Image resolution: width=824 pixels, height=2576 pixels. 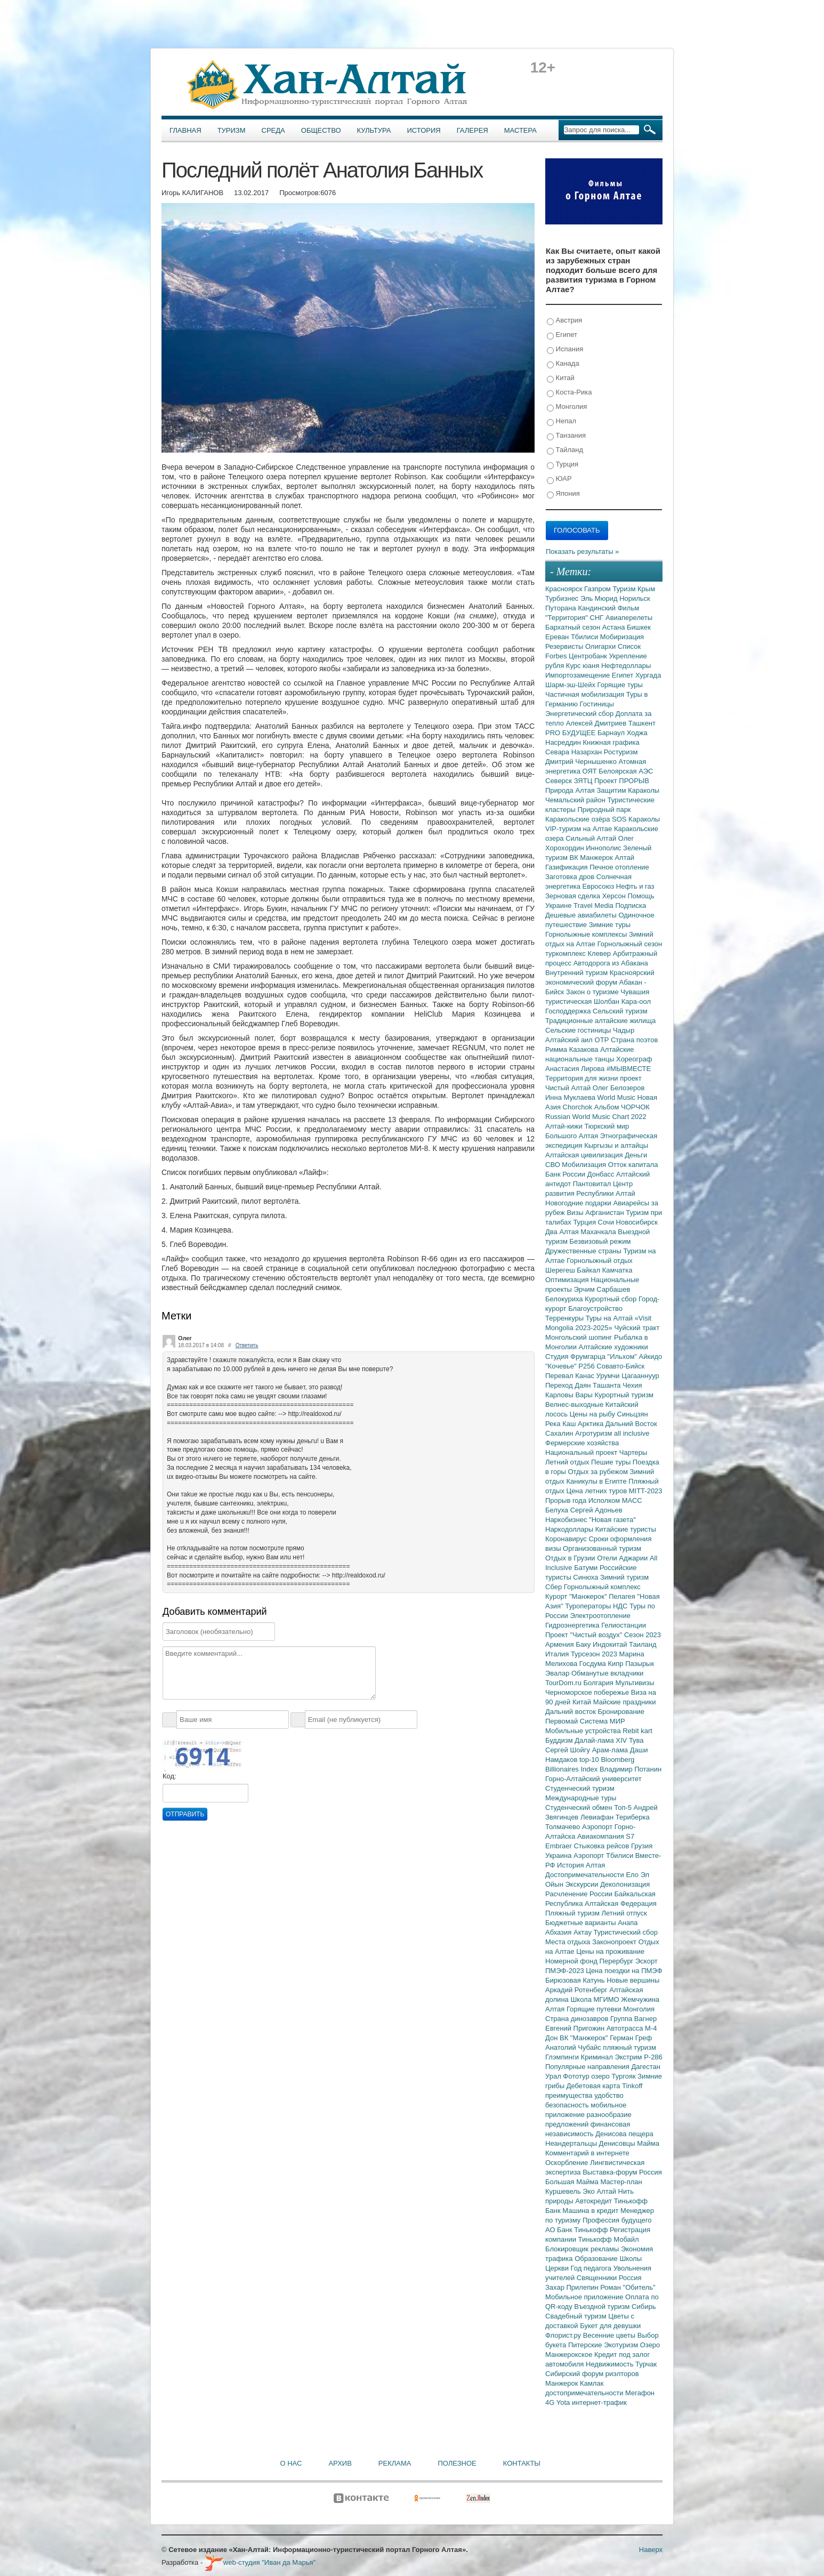 I want to click on Анатолий Чубайс, so click(x=574, y=2047).